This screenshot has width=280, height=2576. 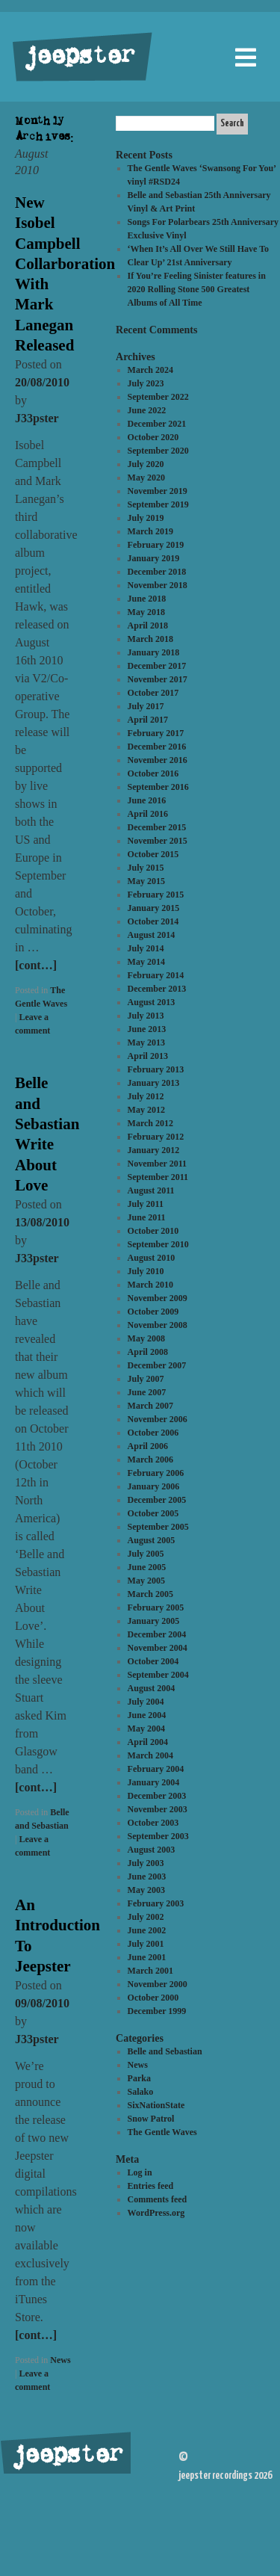 I want to click on October 2006, so click(x=153, y=1432).